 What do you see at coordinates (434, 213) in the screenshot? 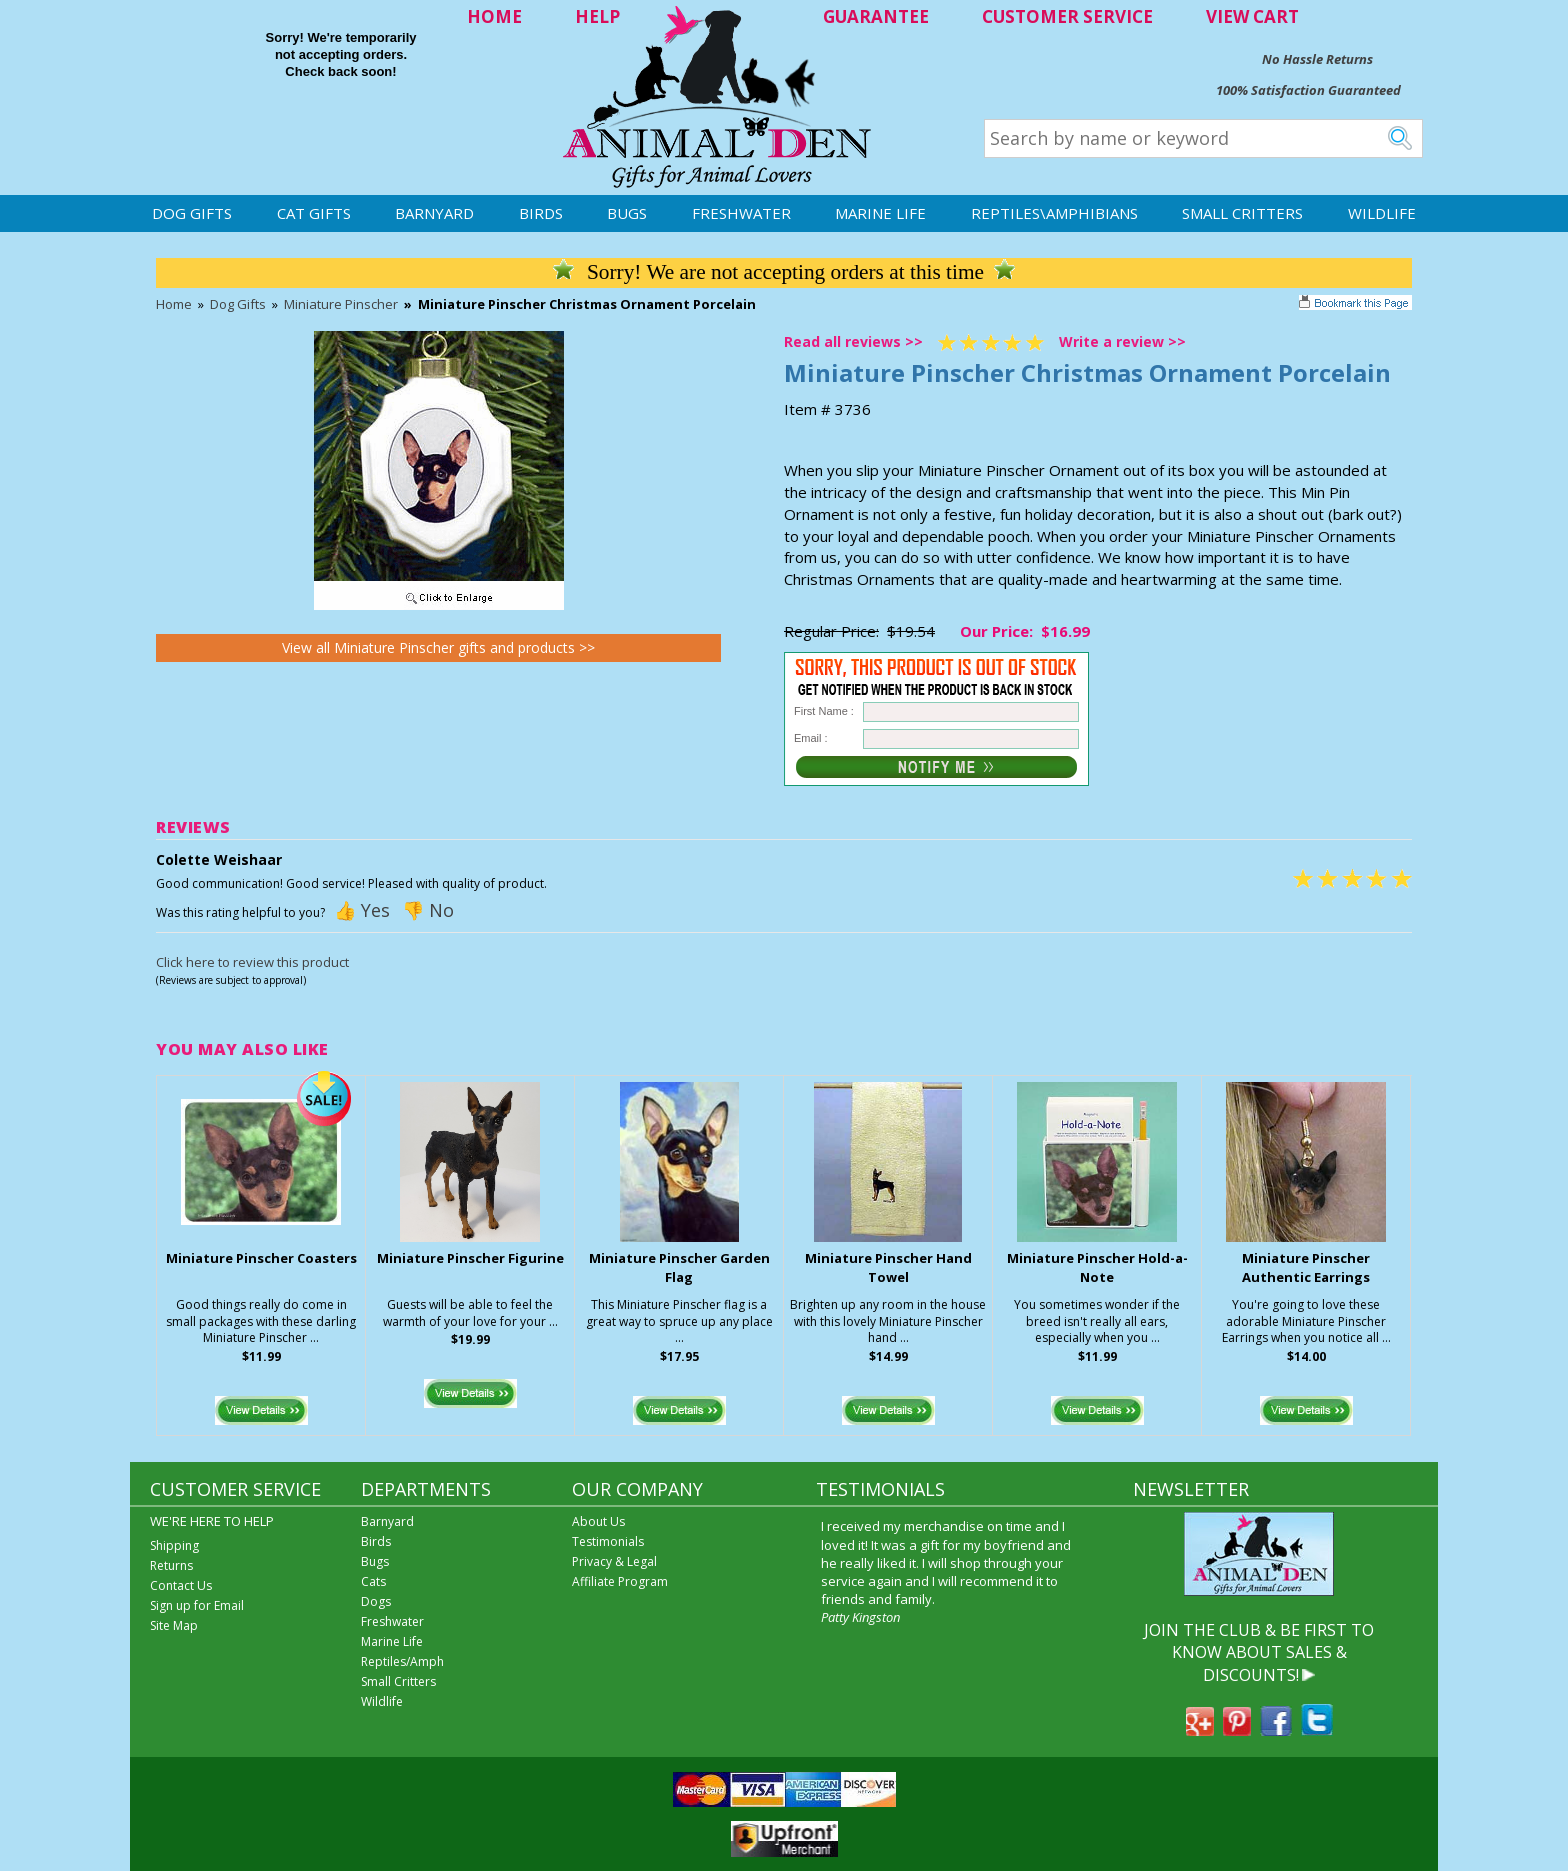
I see `Barnyard` at bounding box center [434, 213].